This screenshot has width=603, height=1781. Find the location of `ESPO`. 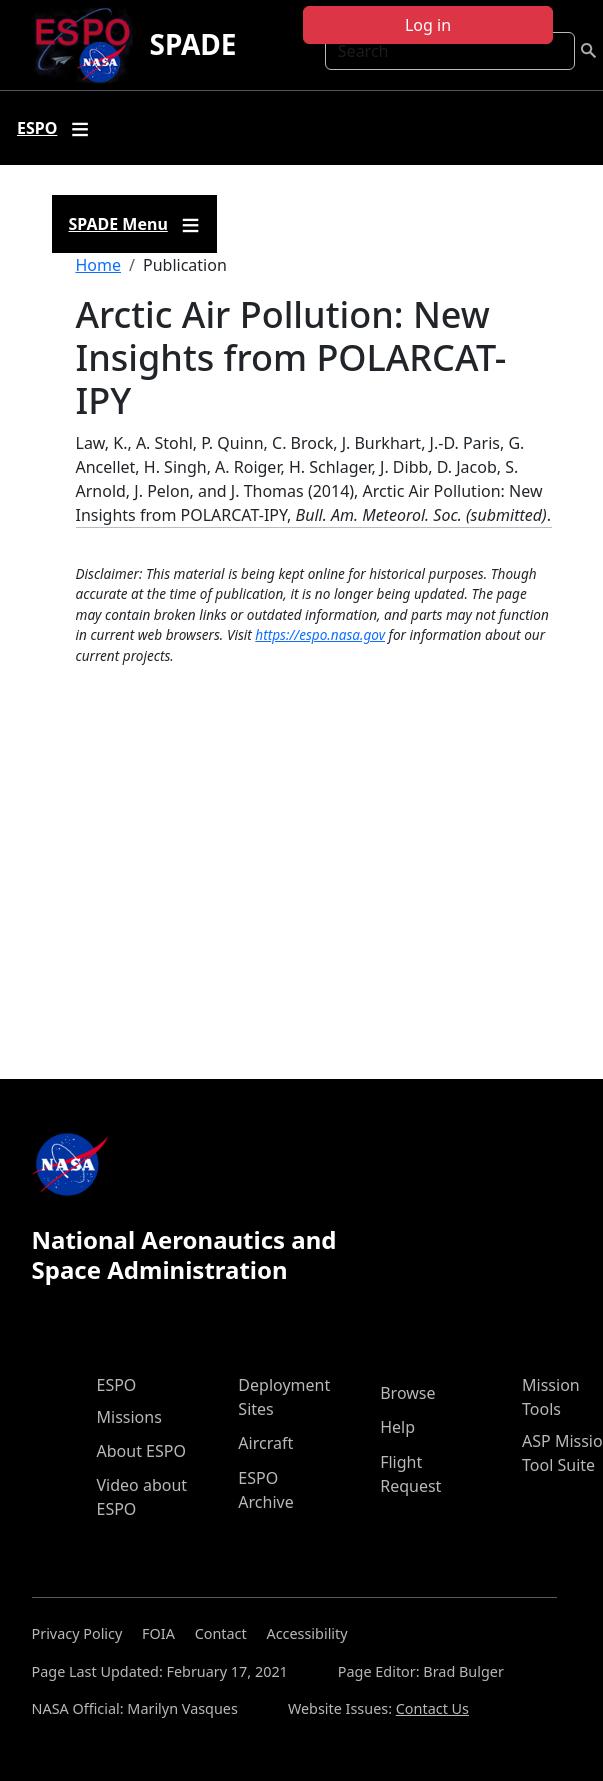

ESPO is located at coordinates (117, 1385).